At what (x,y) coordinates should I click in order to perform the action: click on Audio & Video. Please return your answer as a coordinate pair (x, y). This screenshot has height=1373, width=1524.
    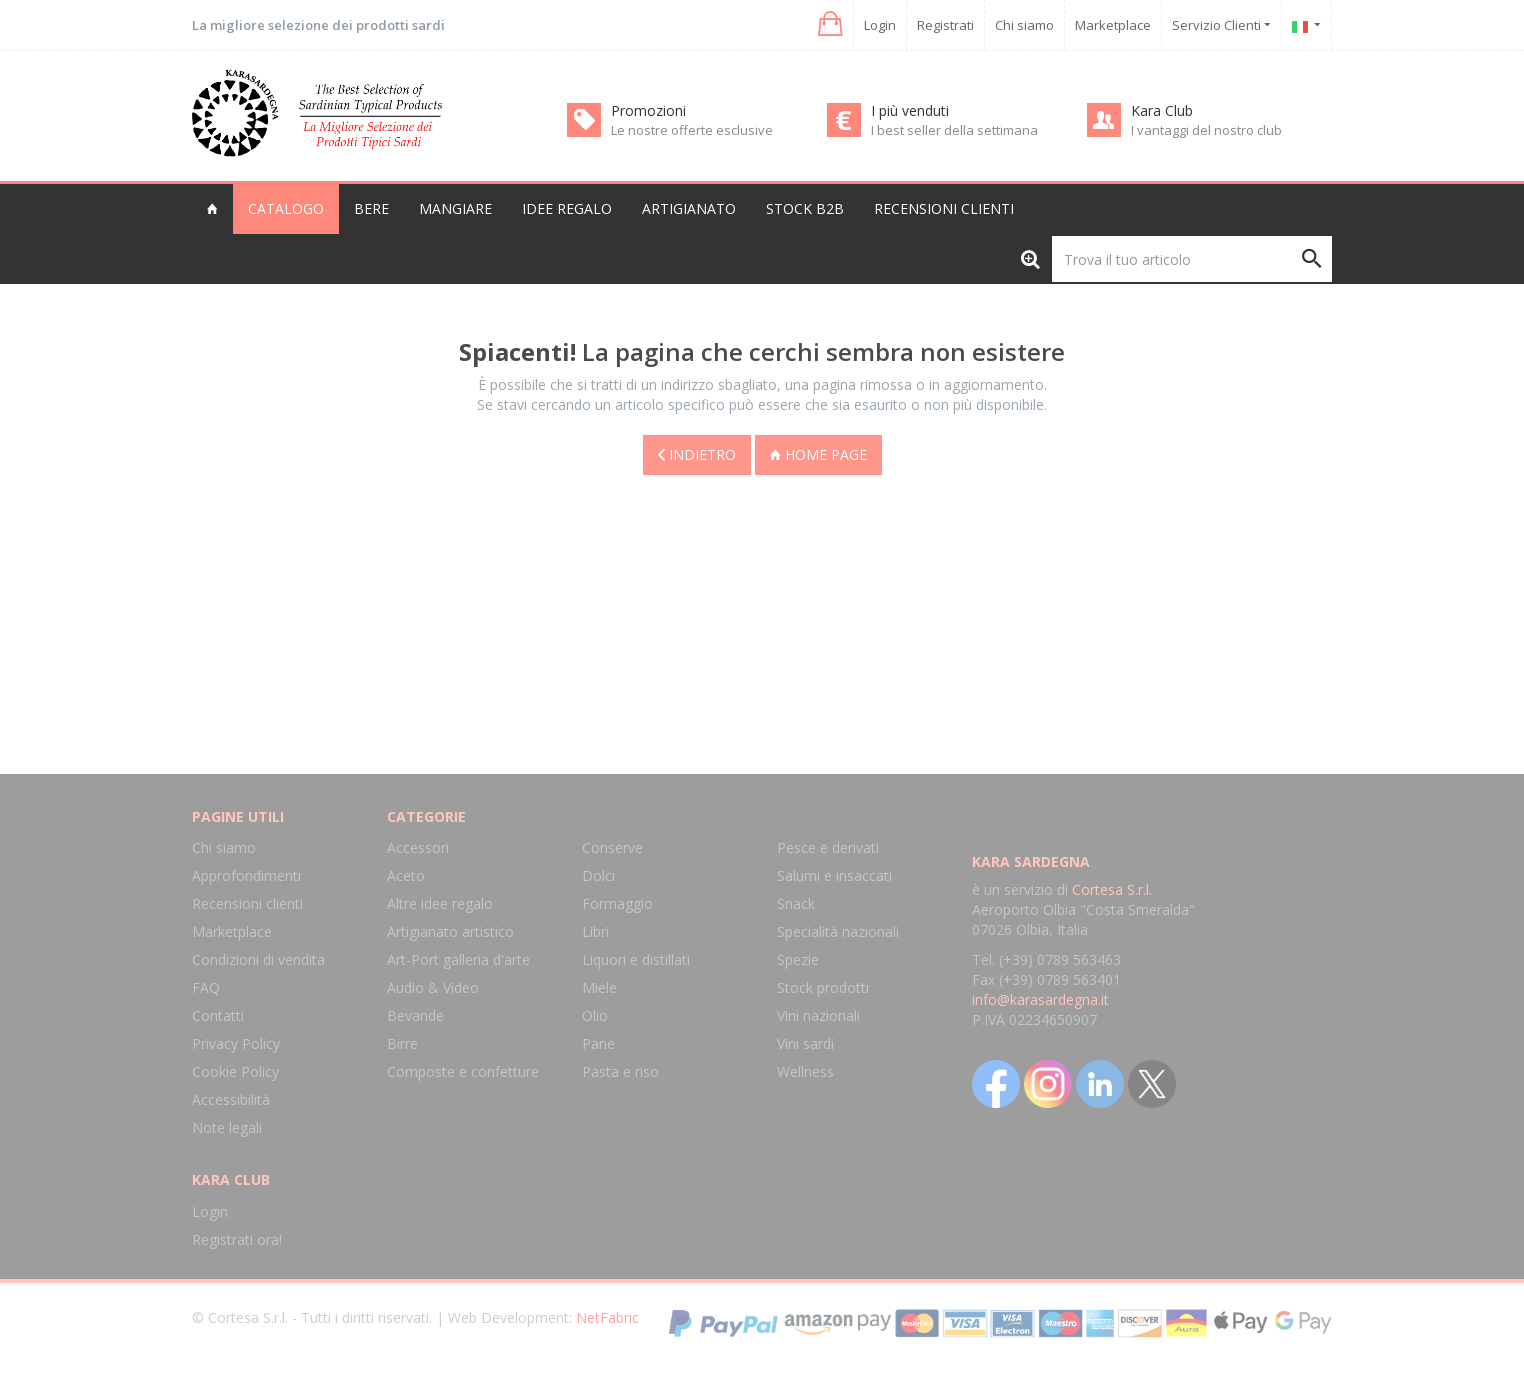
    Looking at the image, I should click on (433, 987).